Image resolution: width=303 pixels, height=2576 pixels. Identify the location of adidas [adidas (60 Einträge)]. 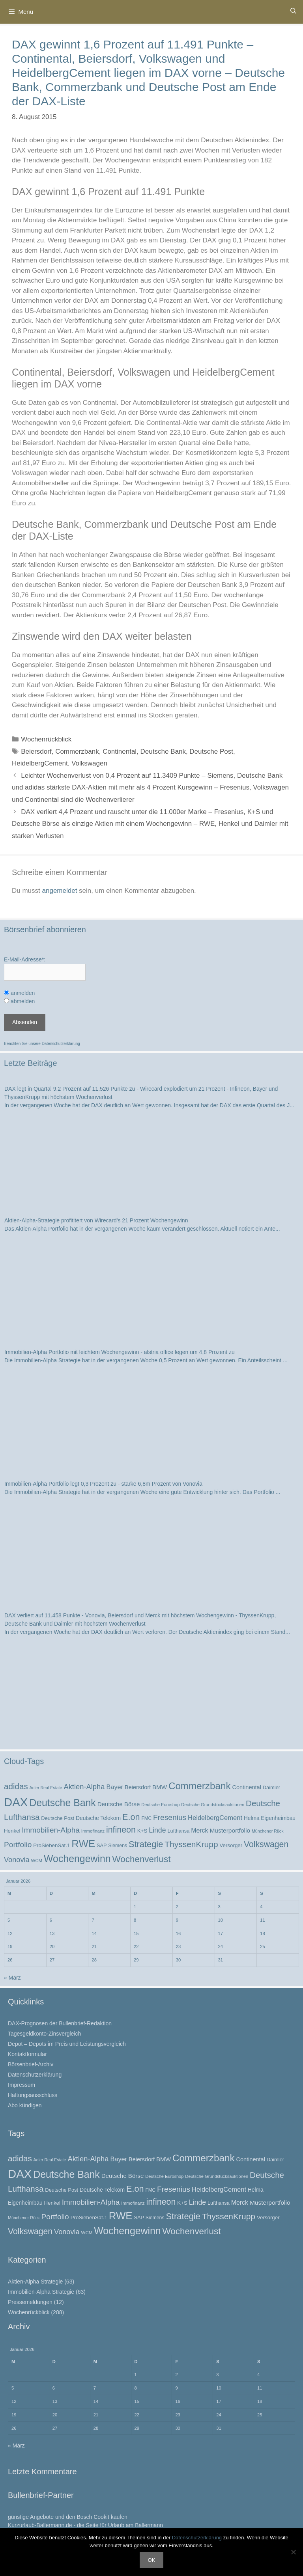
(16, 1786).